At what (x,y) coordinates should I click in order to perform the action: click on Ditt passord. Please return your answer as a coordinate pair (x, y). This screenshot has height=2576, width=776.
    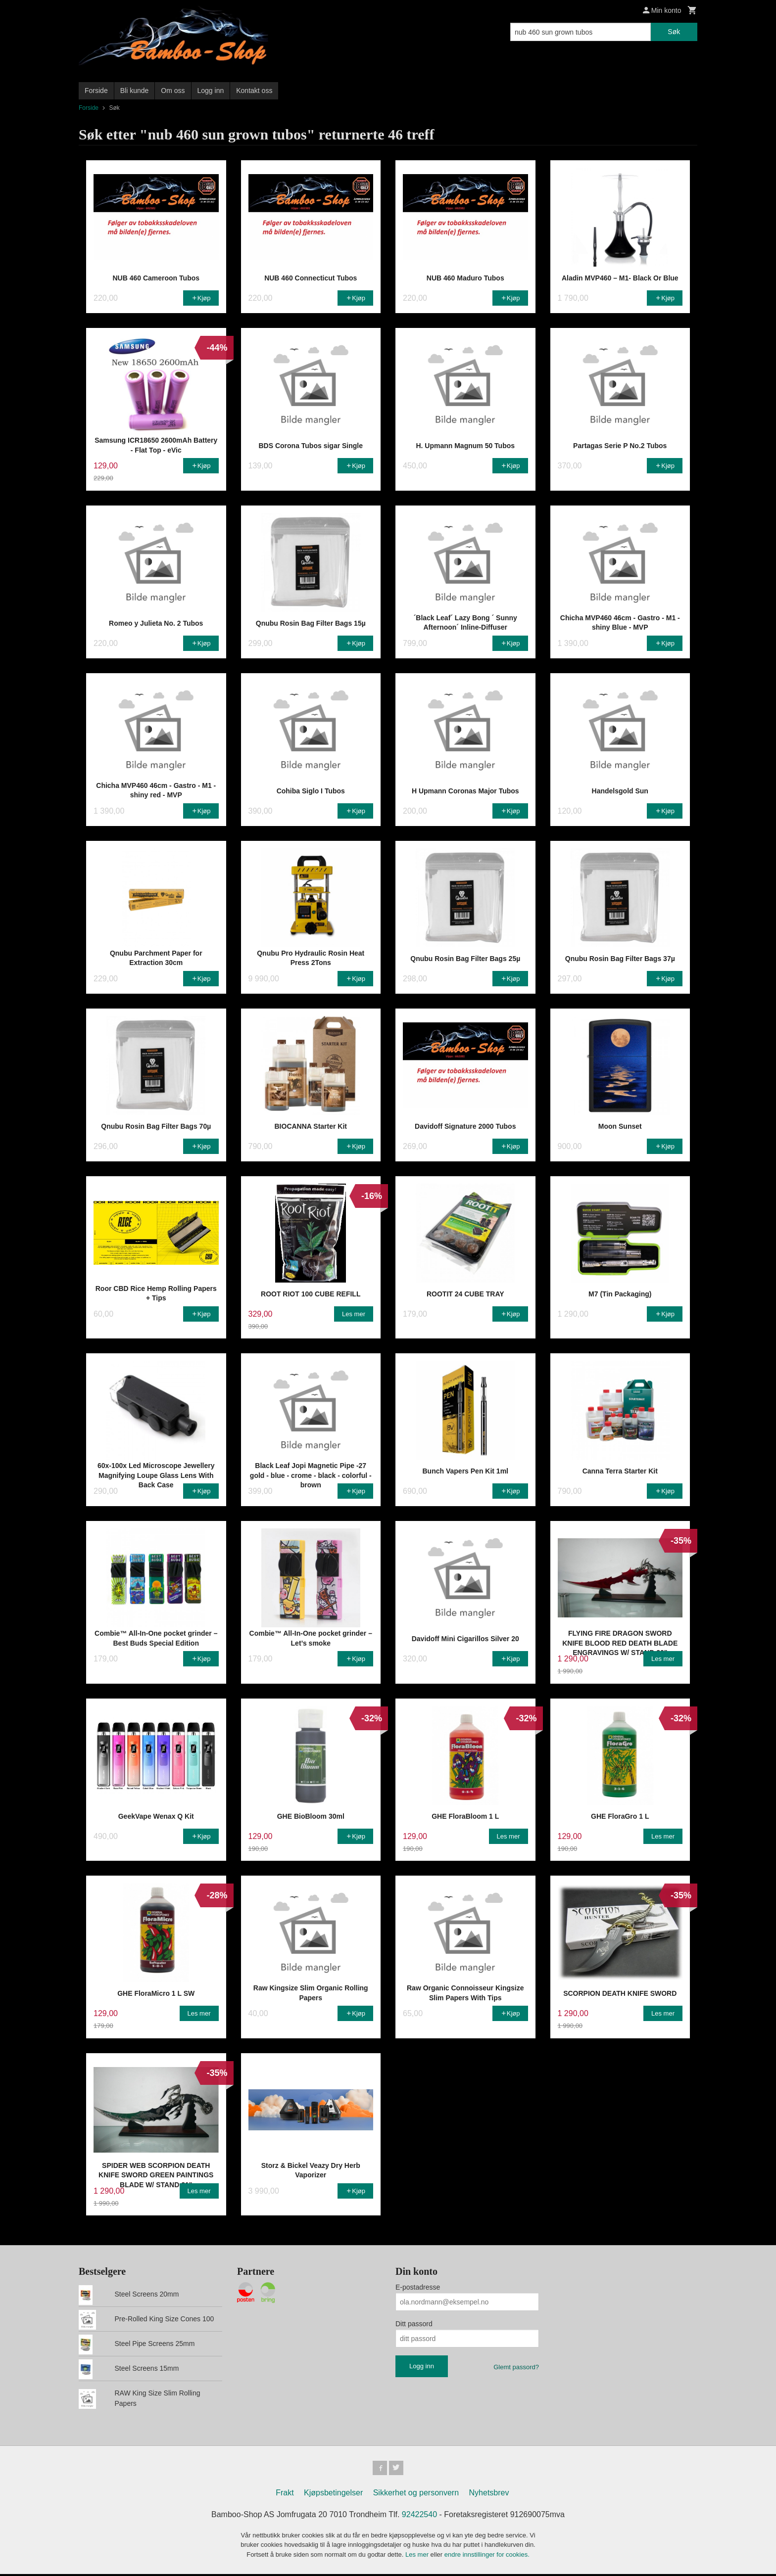
    Looking at the image, I should click on (414, 2324).